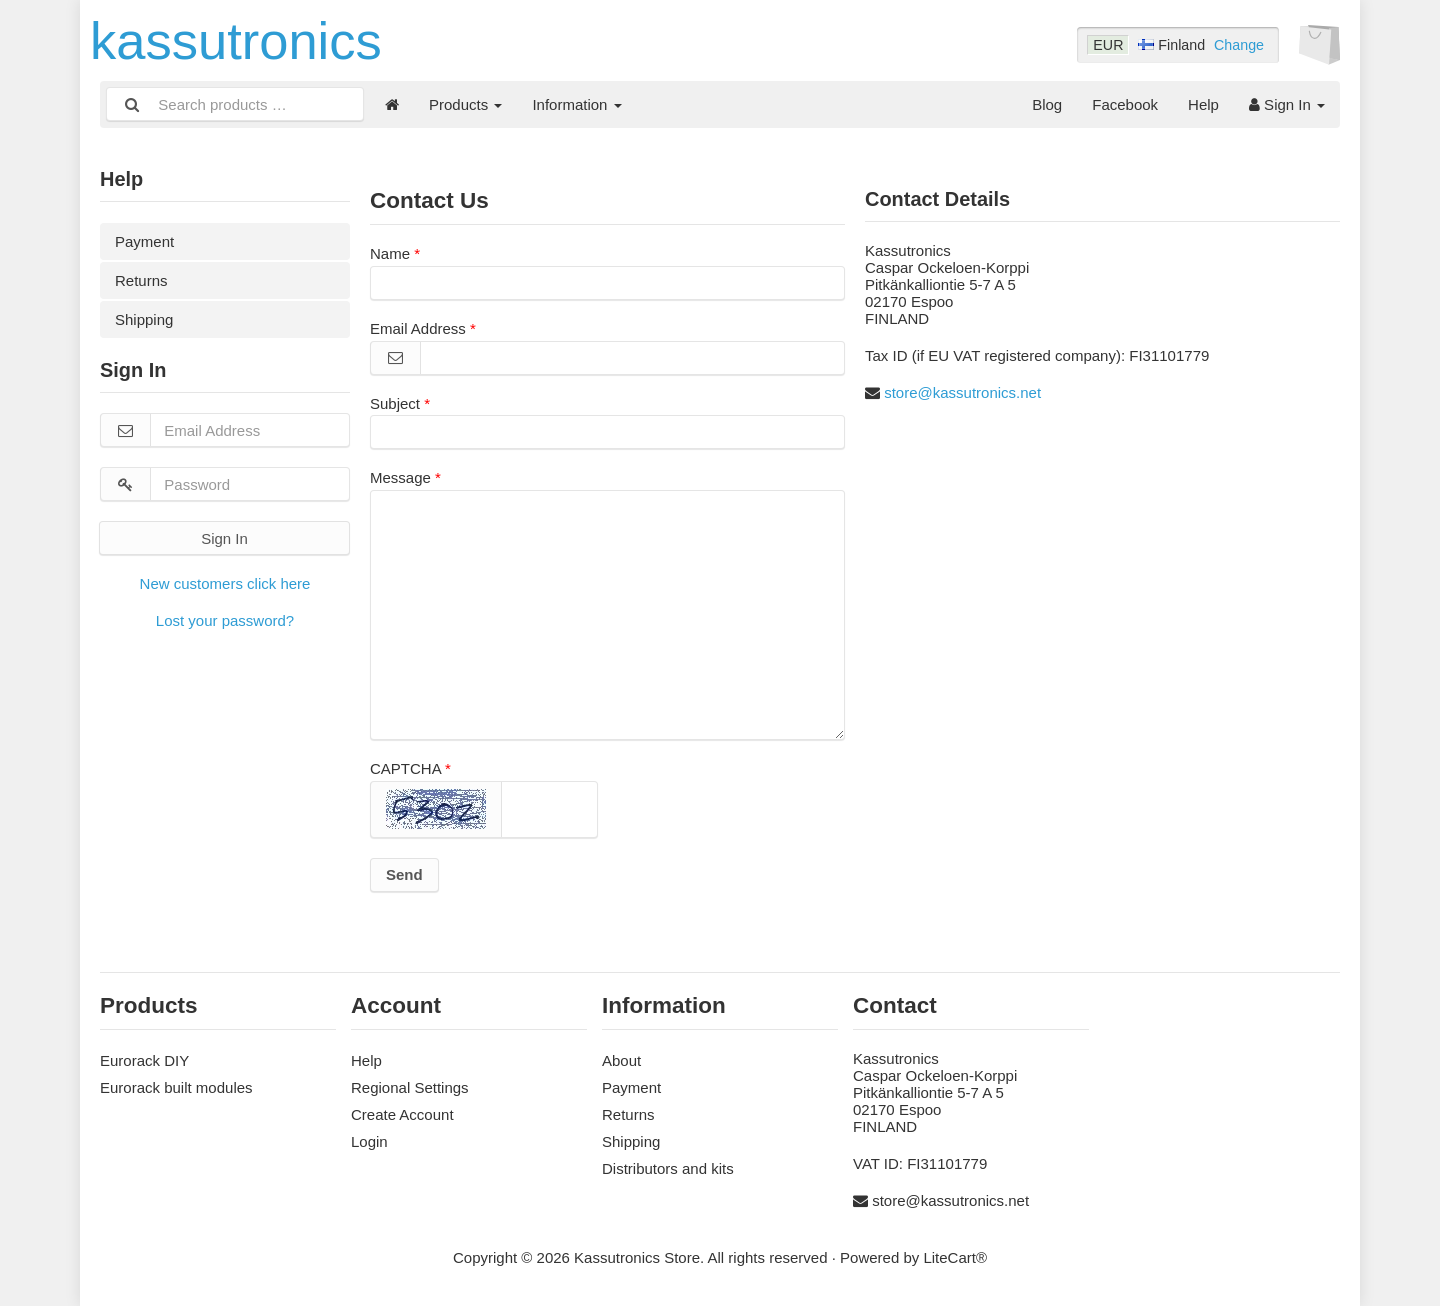 Image resolution: width=1440 pixels, height=1306 pixels. I want to click on CAPTCHA, so click(405, 768).